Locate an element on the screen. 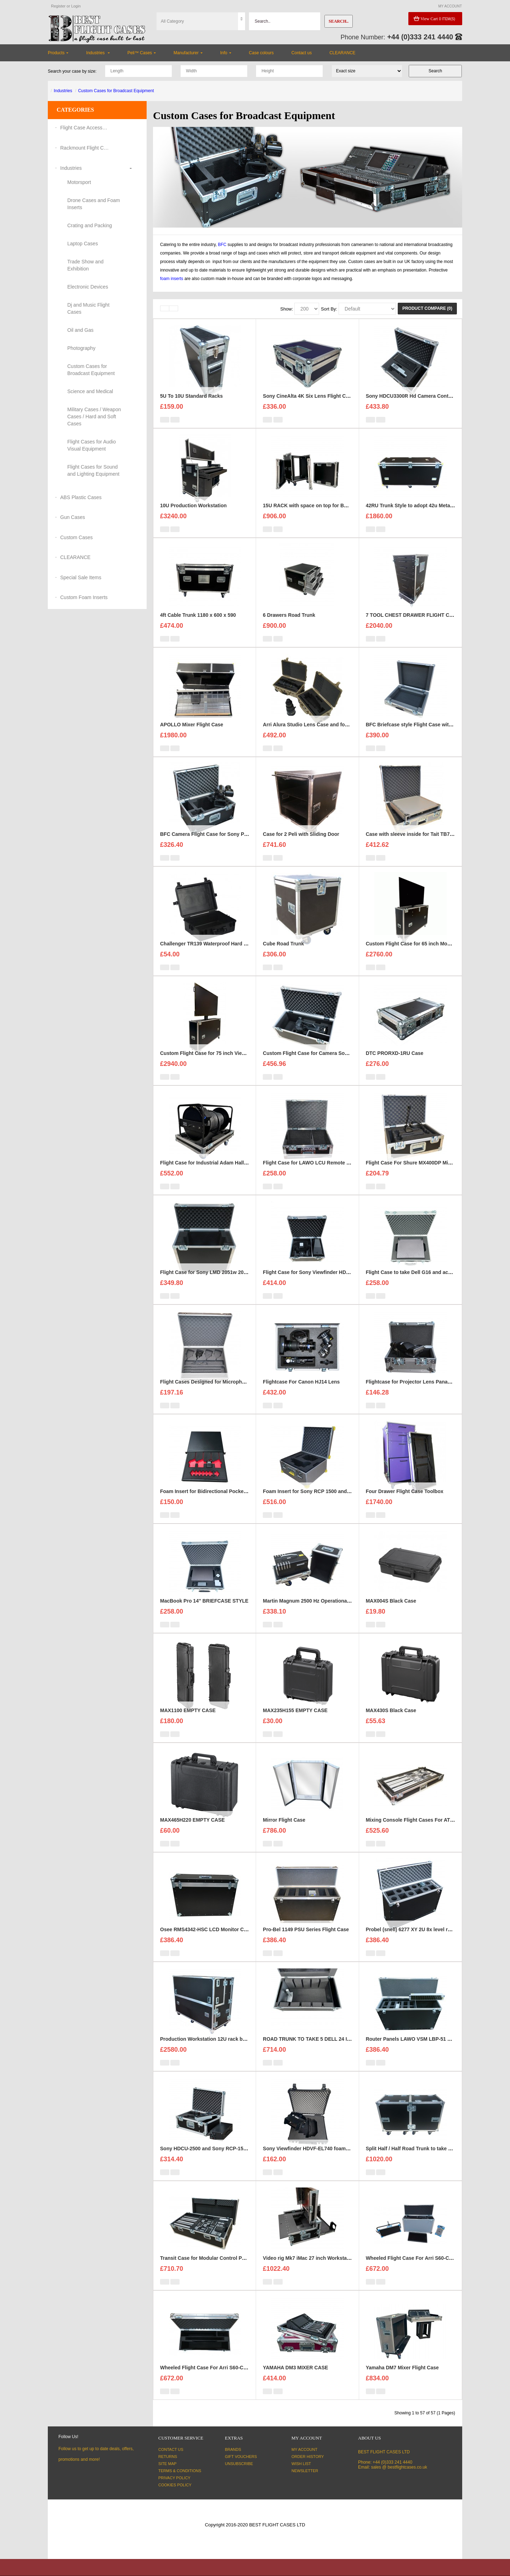 This screenshot has height=2576, width=510. MAX235H155 EMPTY CASE is located at coordinates (295, 1722).